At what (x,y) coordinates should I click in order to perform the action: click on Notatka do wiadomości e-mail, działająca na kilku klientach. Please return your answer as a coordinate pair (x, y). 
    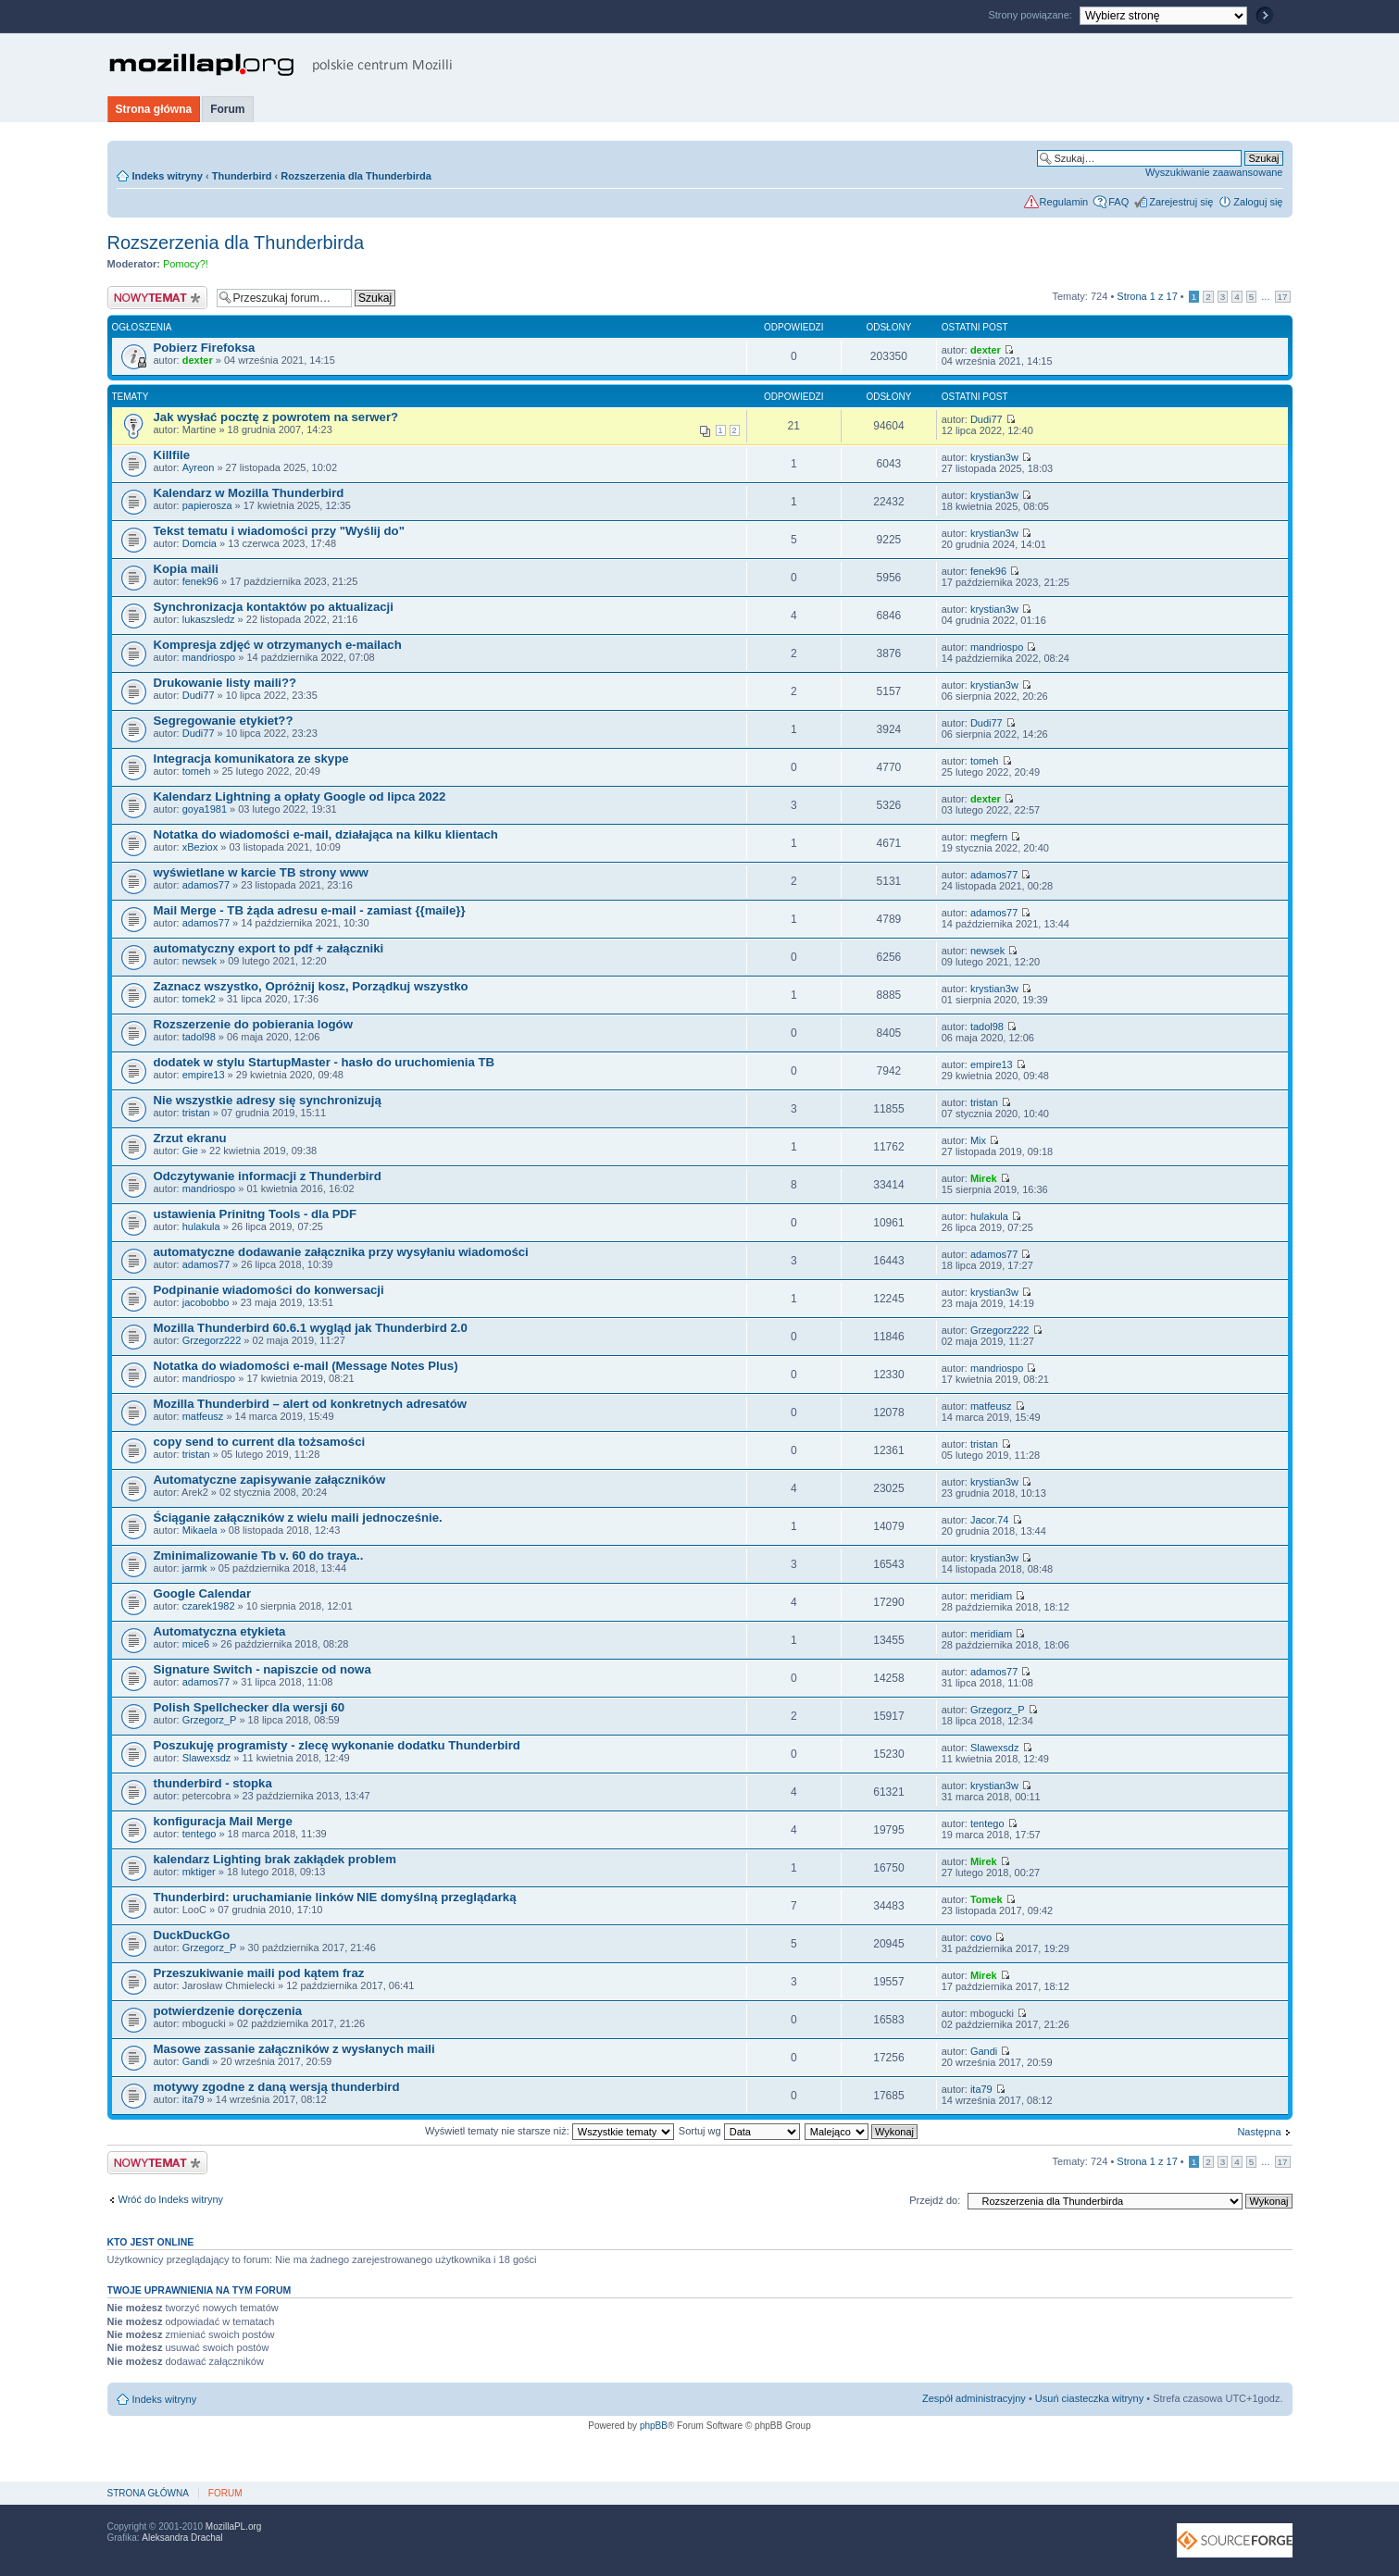
    Looking at the image, I should click on (326, 834).